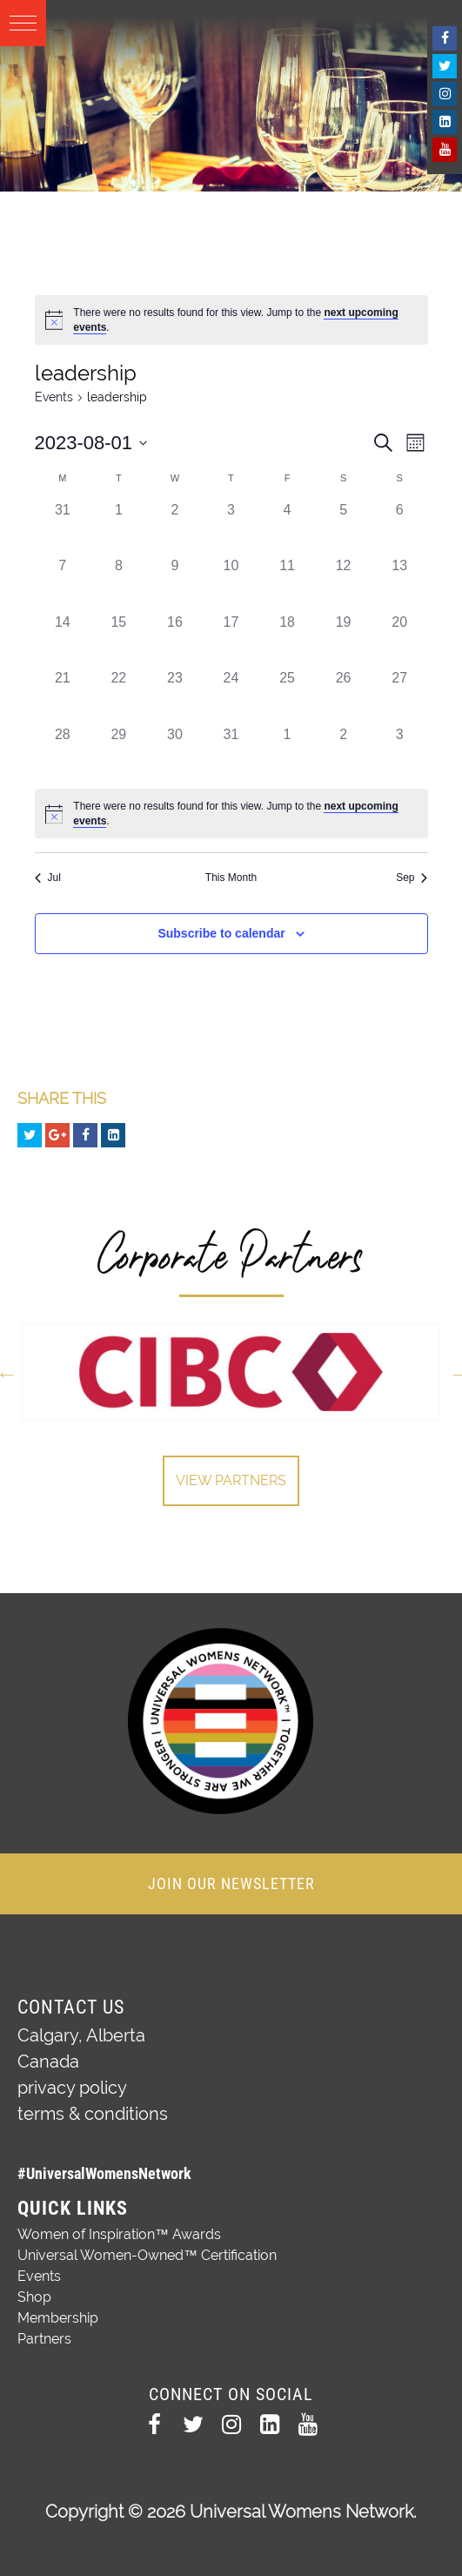 The height and width of the screenshot is (2576, 462). I want to click on JOIN OUR NEWSLETTER, so click(231, 1883).